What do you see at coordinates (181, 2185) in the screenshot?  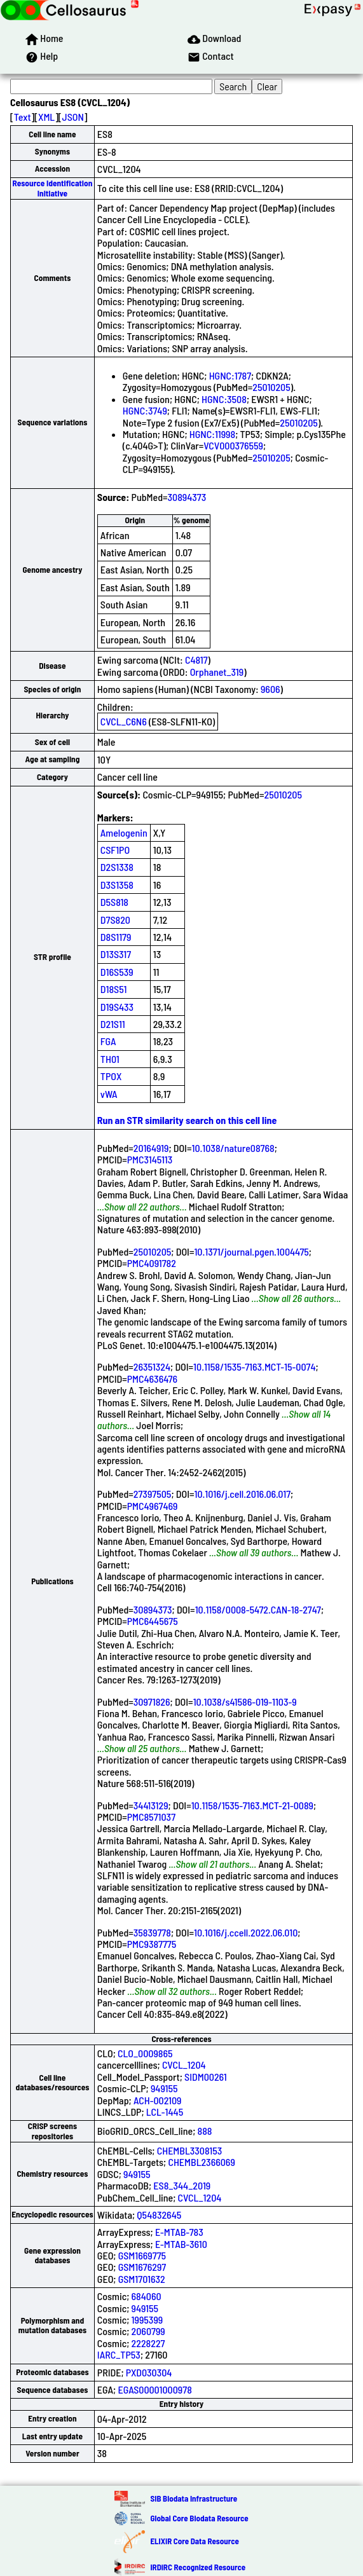 I see `ES8_344_2019` at bounding box center [181, 2185].